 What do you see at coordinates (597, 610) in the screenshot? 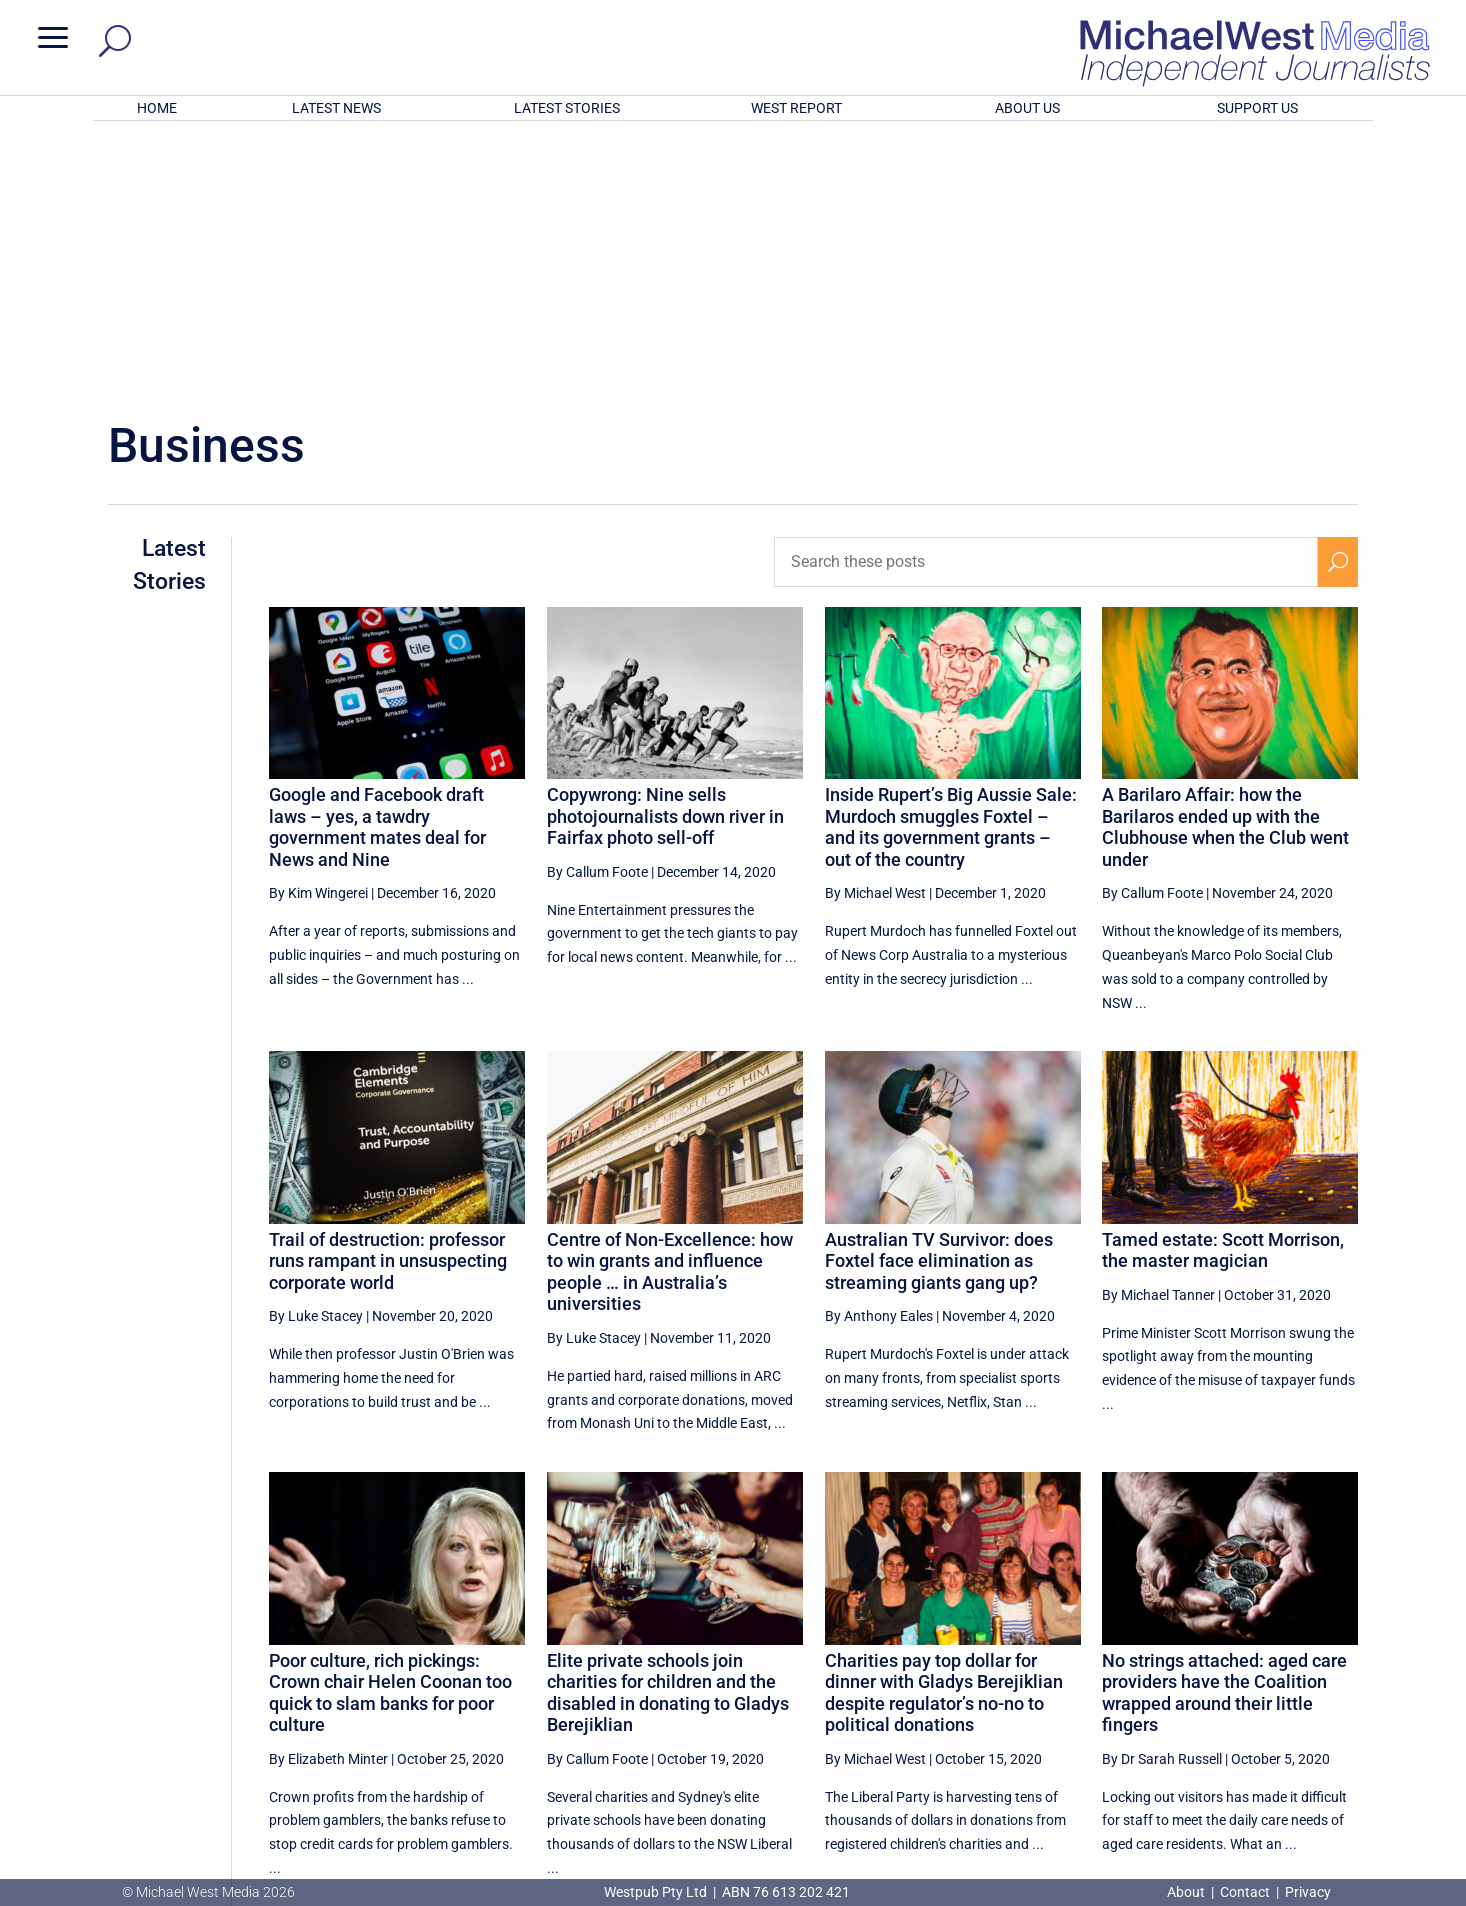
I see `By Callum Foote` at bounding box center [597, 610].